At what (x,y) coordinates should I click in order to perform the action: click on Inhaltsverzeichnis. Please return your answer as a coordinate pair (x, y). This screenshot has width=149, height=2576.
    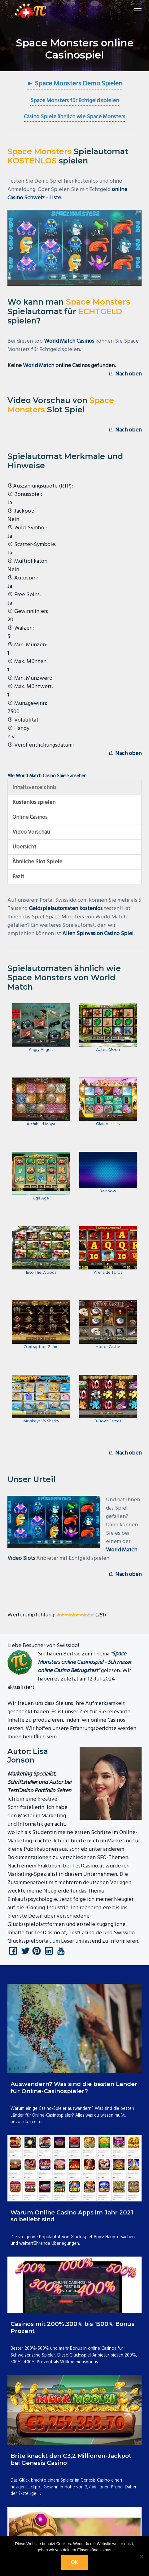
    Looking at the image, I should click on (34, 787).